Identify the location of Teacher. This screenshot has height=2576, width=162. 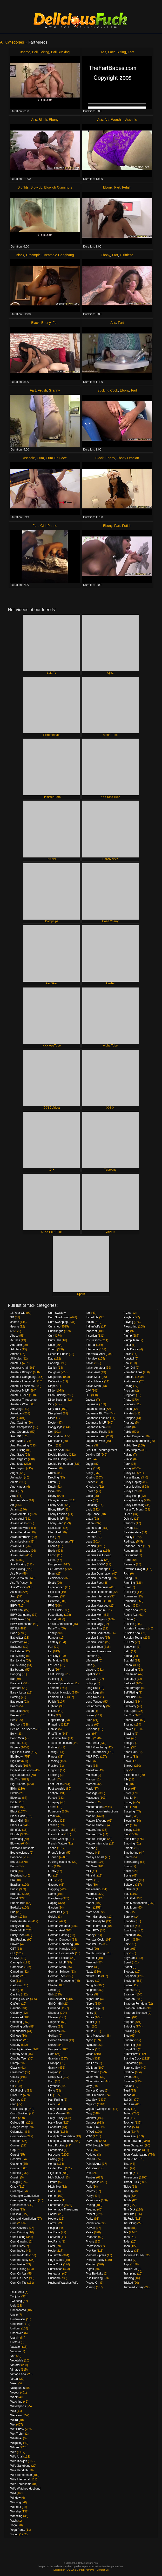
(129, 2122).